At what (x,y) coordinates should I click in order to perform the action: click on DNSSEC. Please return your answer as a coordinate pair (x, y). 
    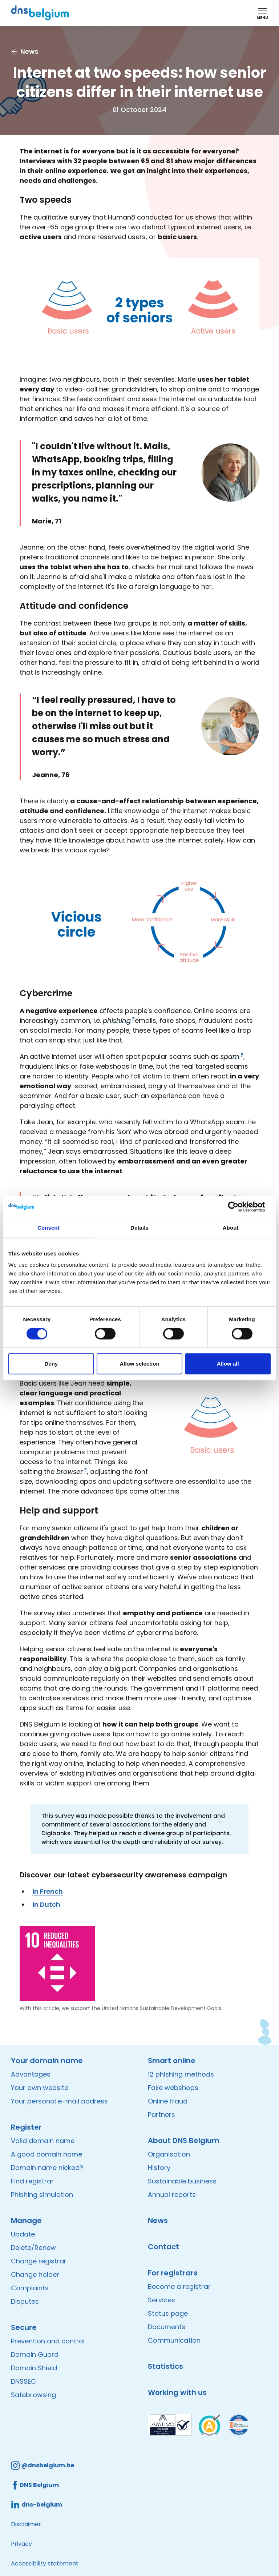
    Looking at the image, I should click on (23, 2381).